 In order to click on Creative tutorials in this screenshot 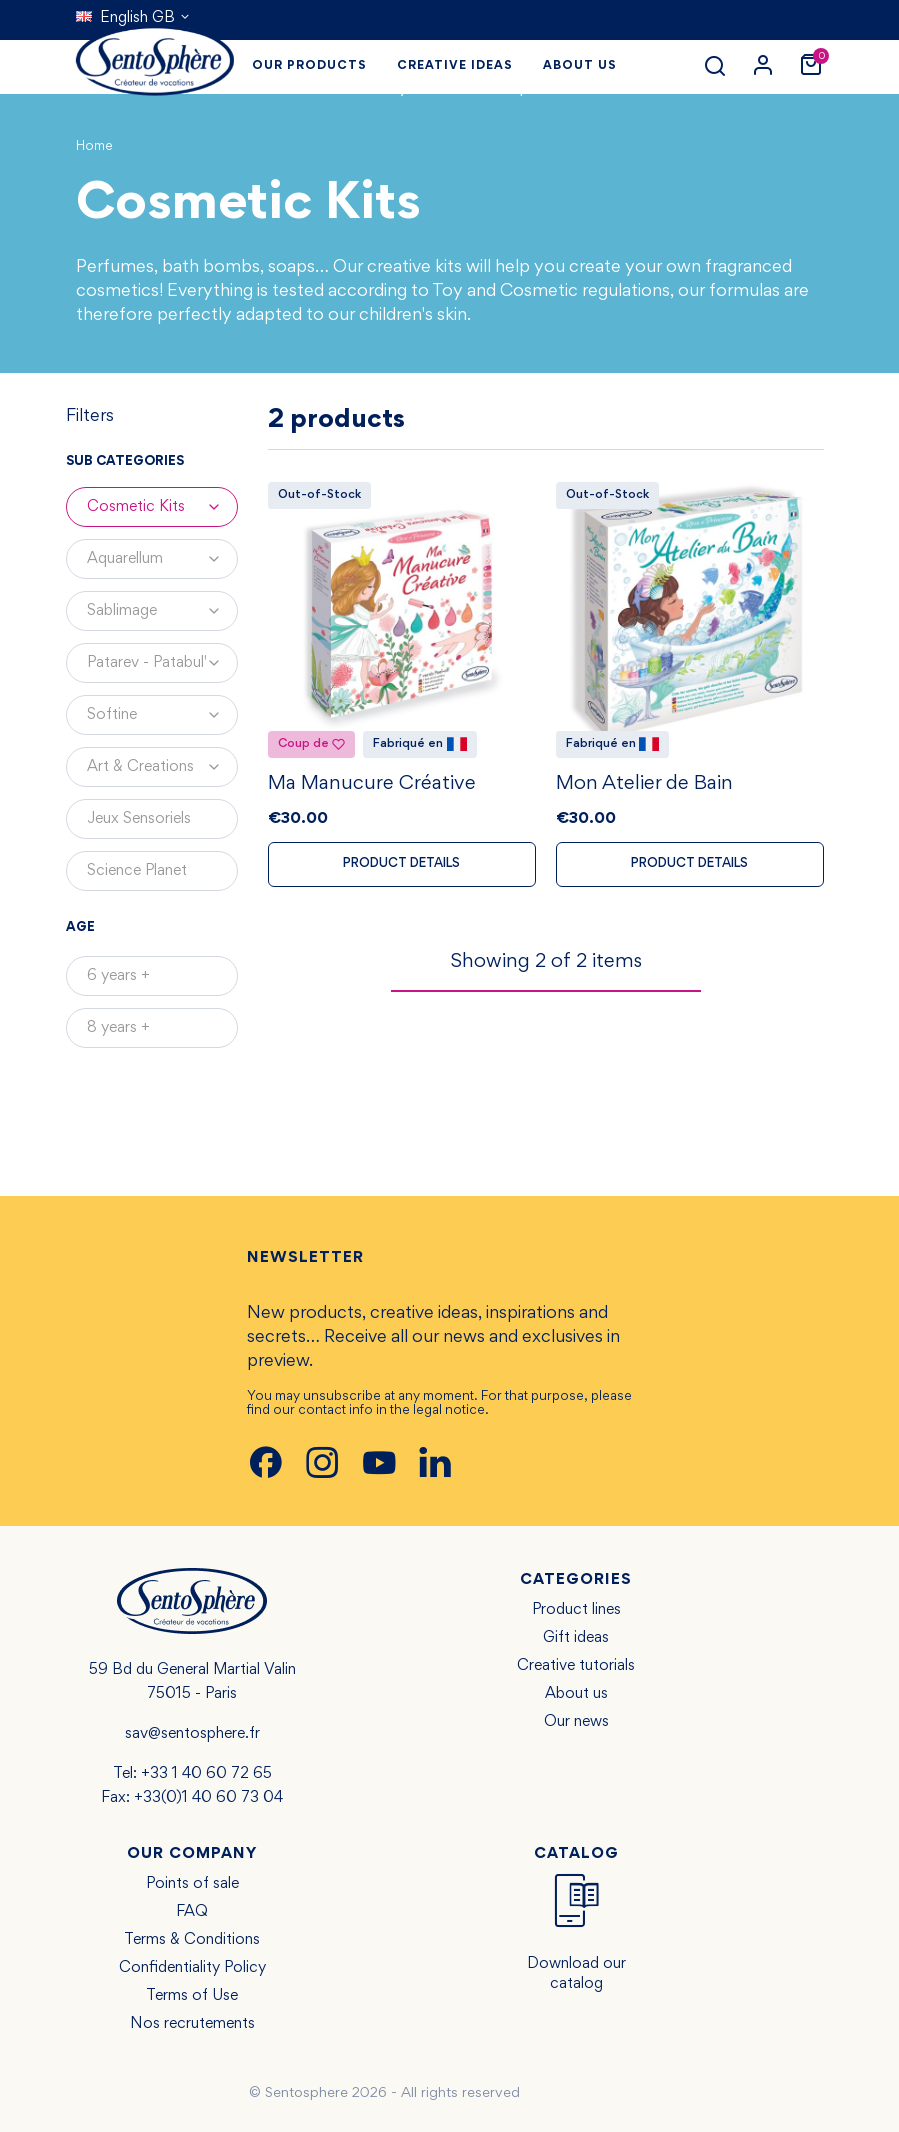, I will do `click(576, 1666)`.